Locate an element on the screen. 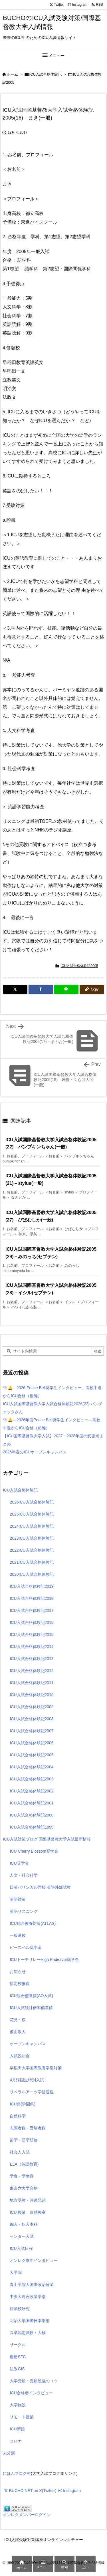 The image size is (107, 2576). ICU入試合格体験記2006 is located at coordinates (31, 1743).